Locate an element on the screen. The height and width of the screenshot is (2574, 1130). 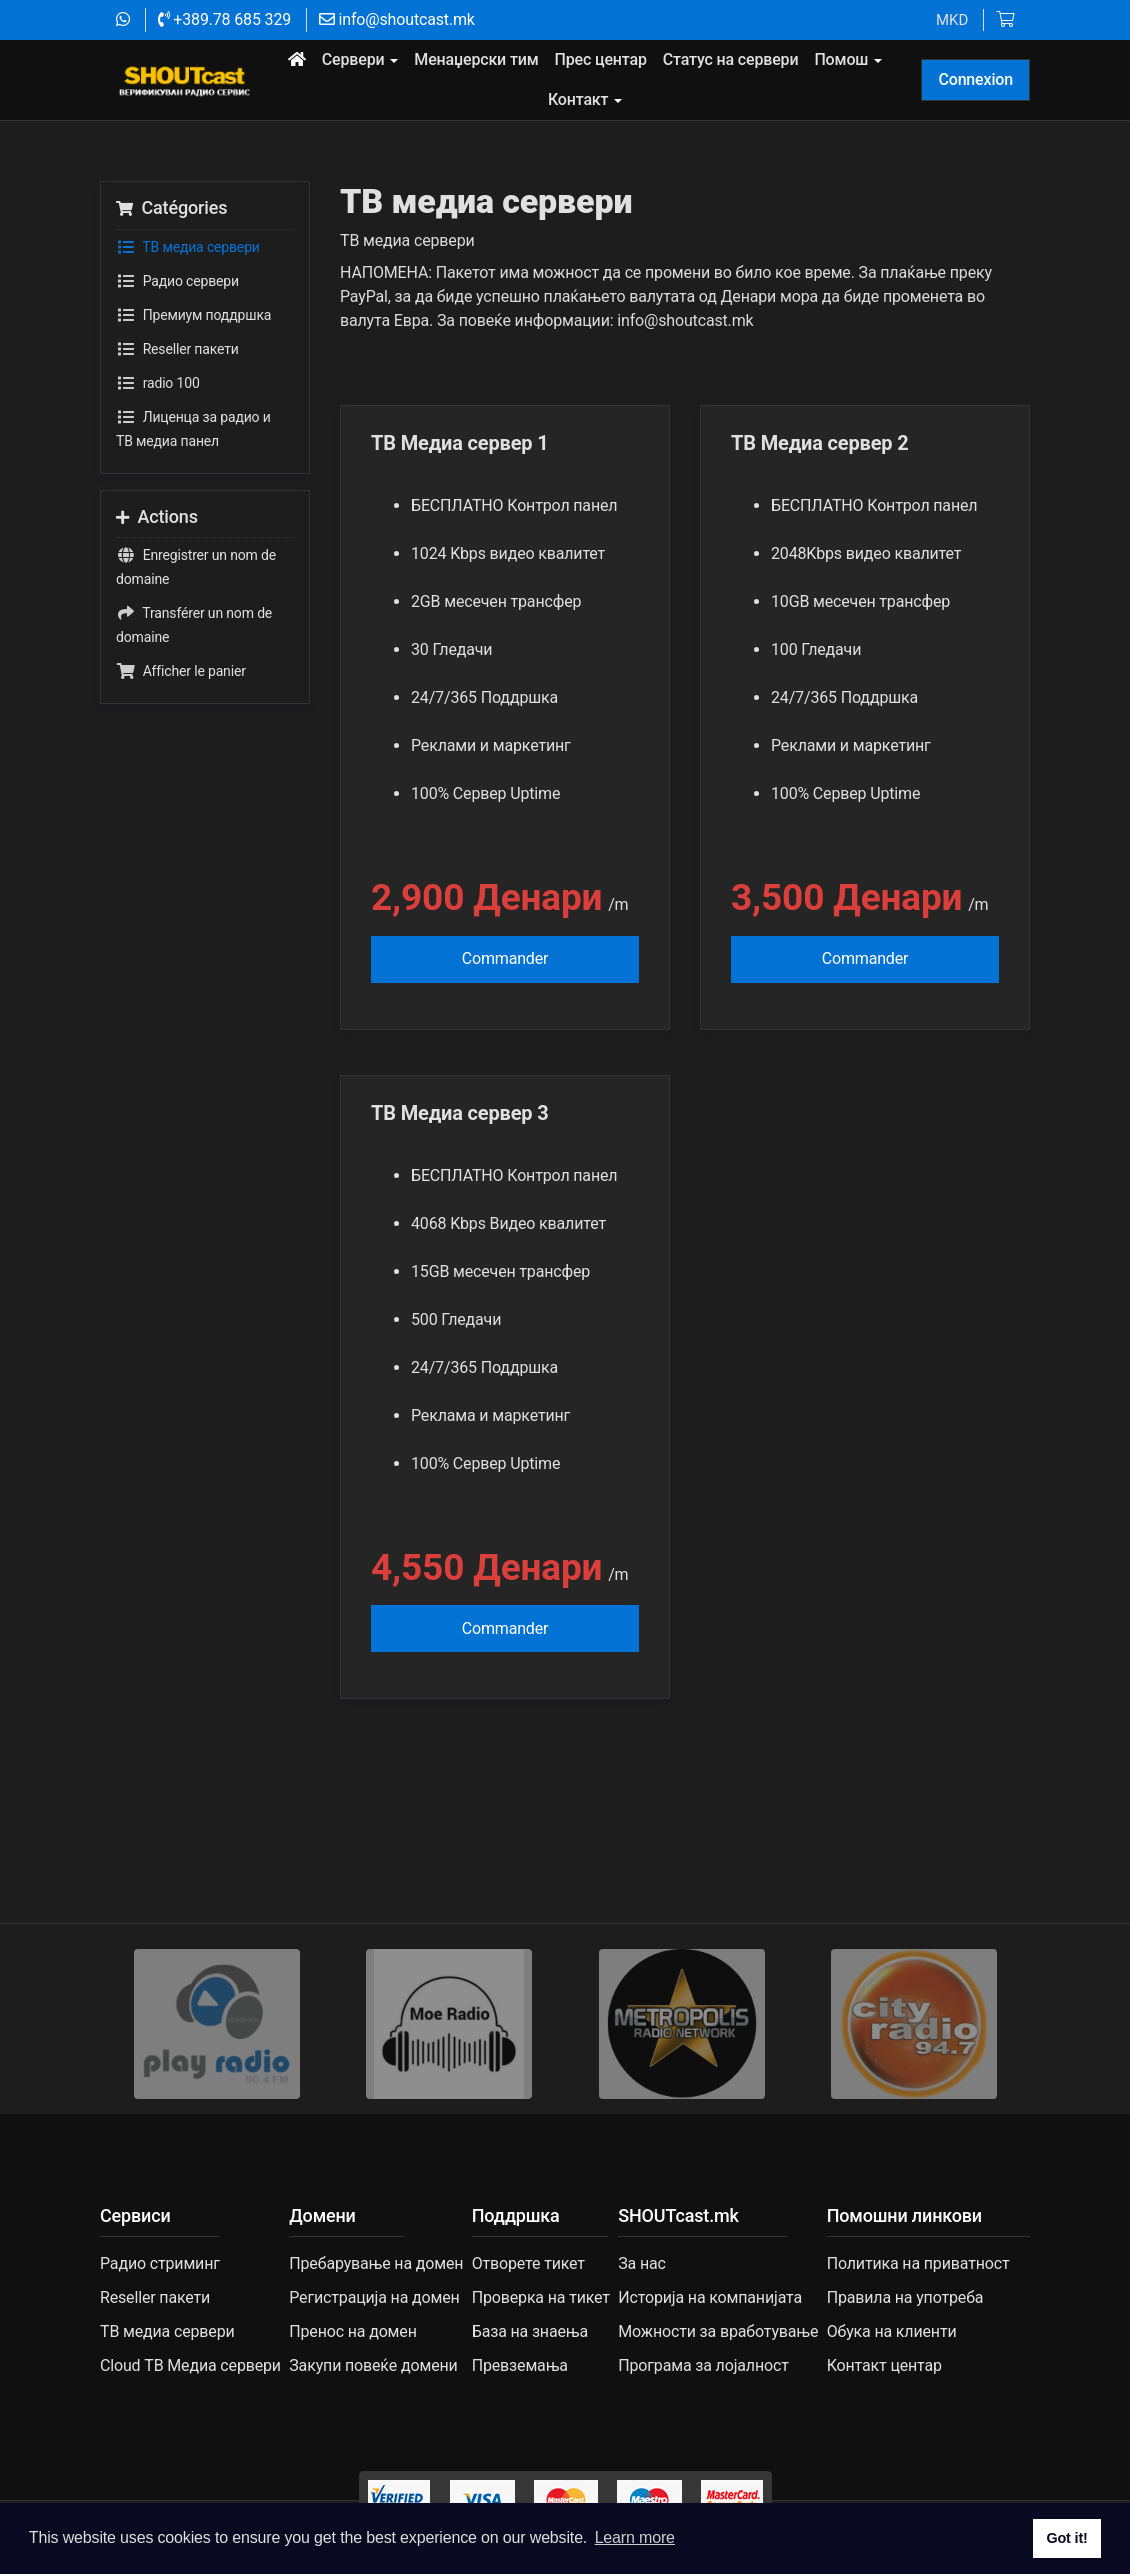
Правила на употреба is located at coordinates (905, 2297).